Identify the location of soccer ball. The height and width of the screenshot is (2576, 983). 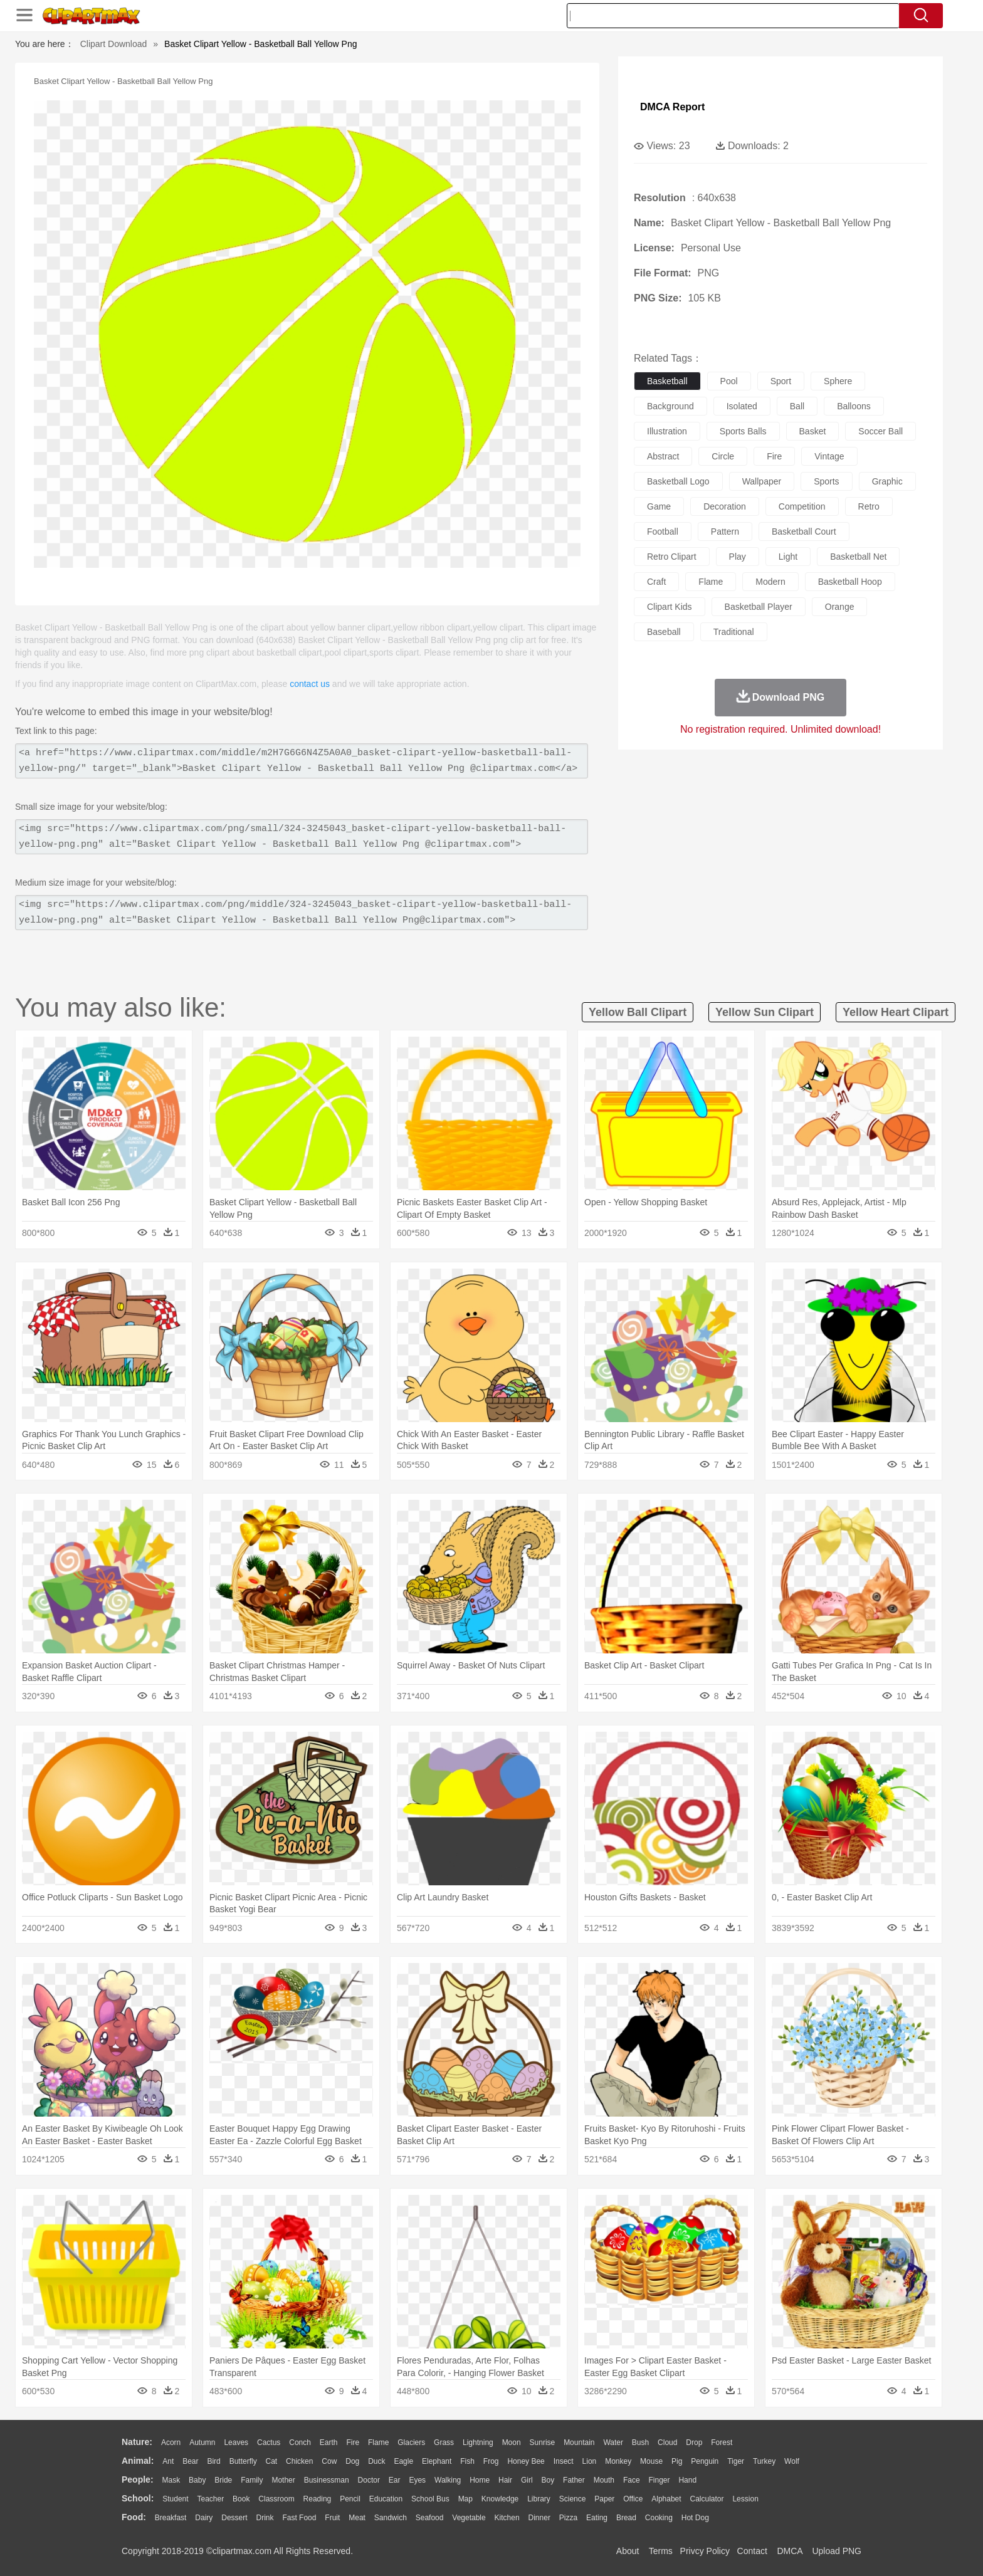
(880, 431).